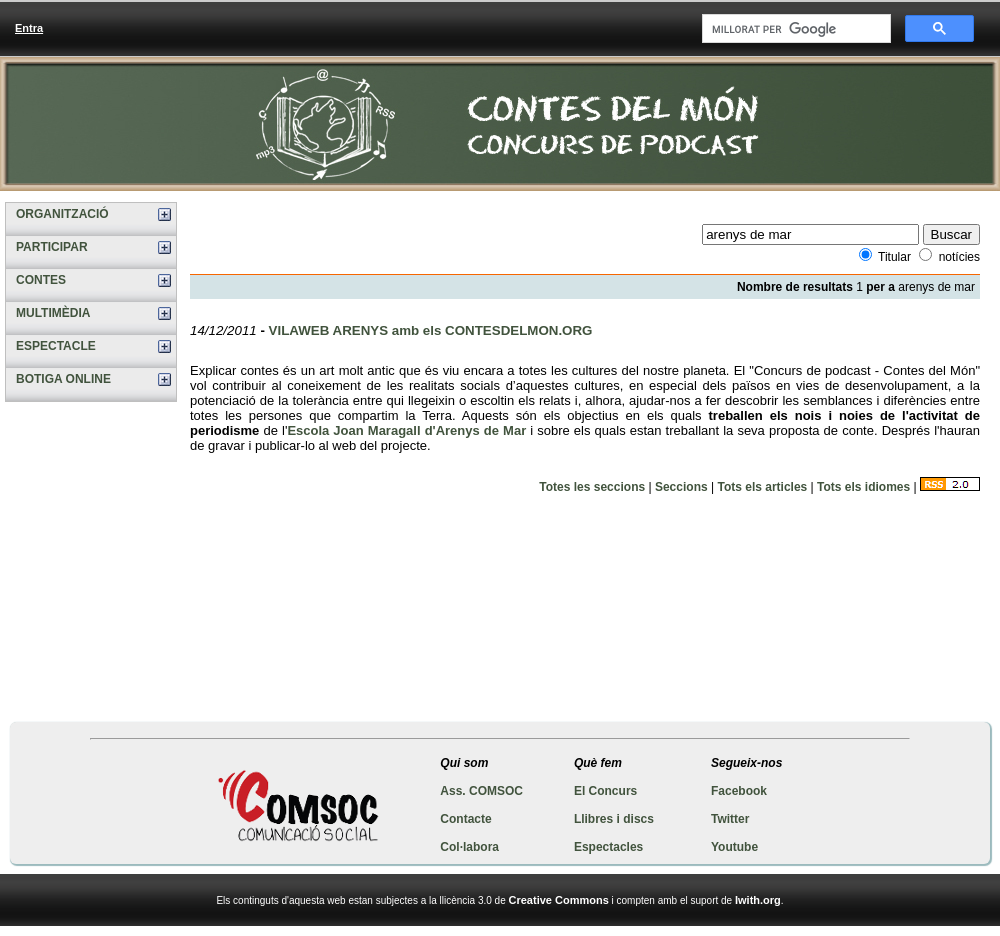 This screenshot has height=936, width=1000. Describe the element at coordinates (53, 313) in the screenshot. I see `MULTIMÈDIA` at that location.